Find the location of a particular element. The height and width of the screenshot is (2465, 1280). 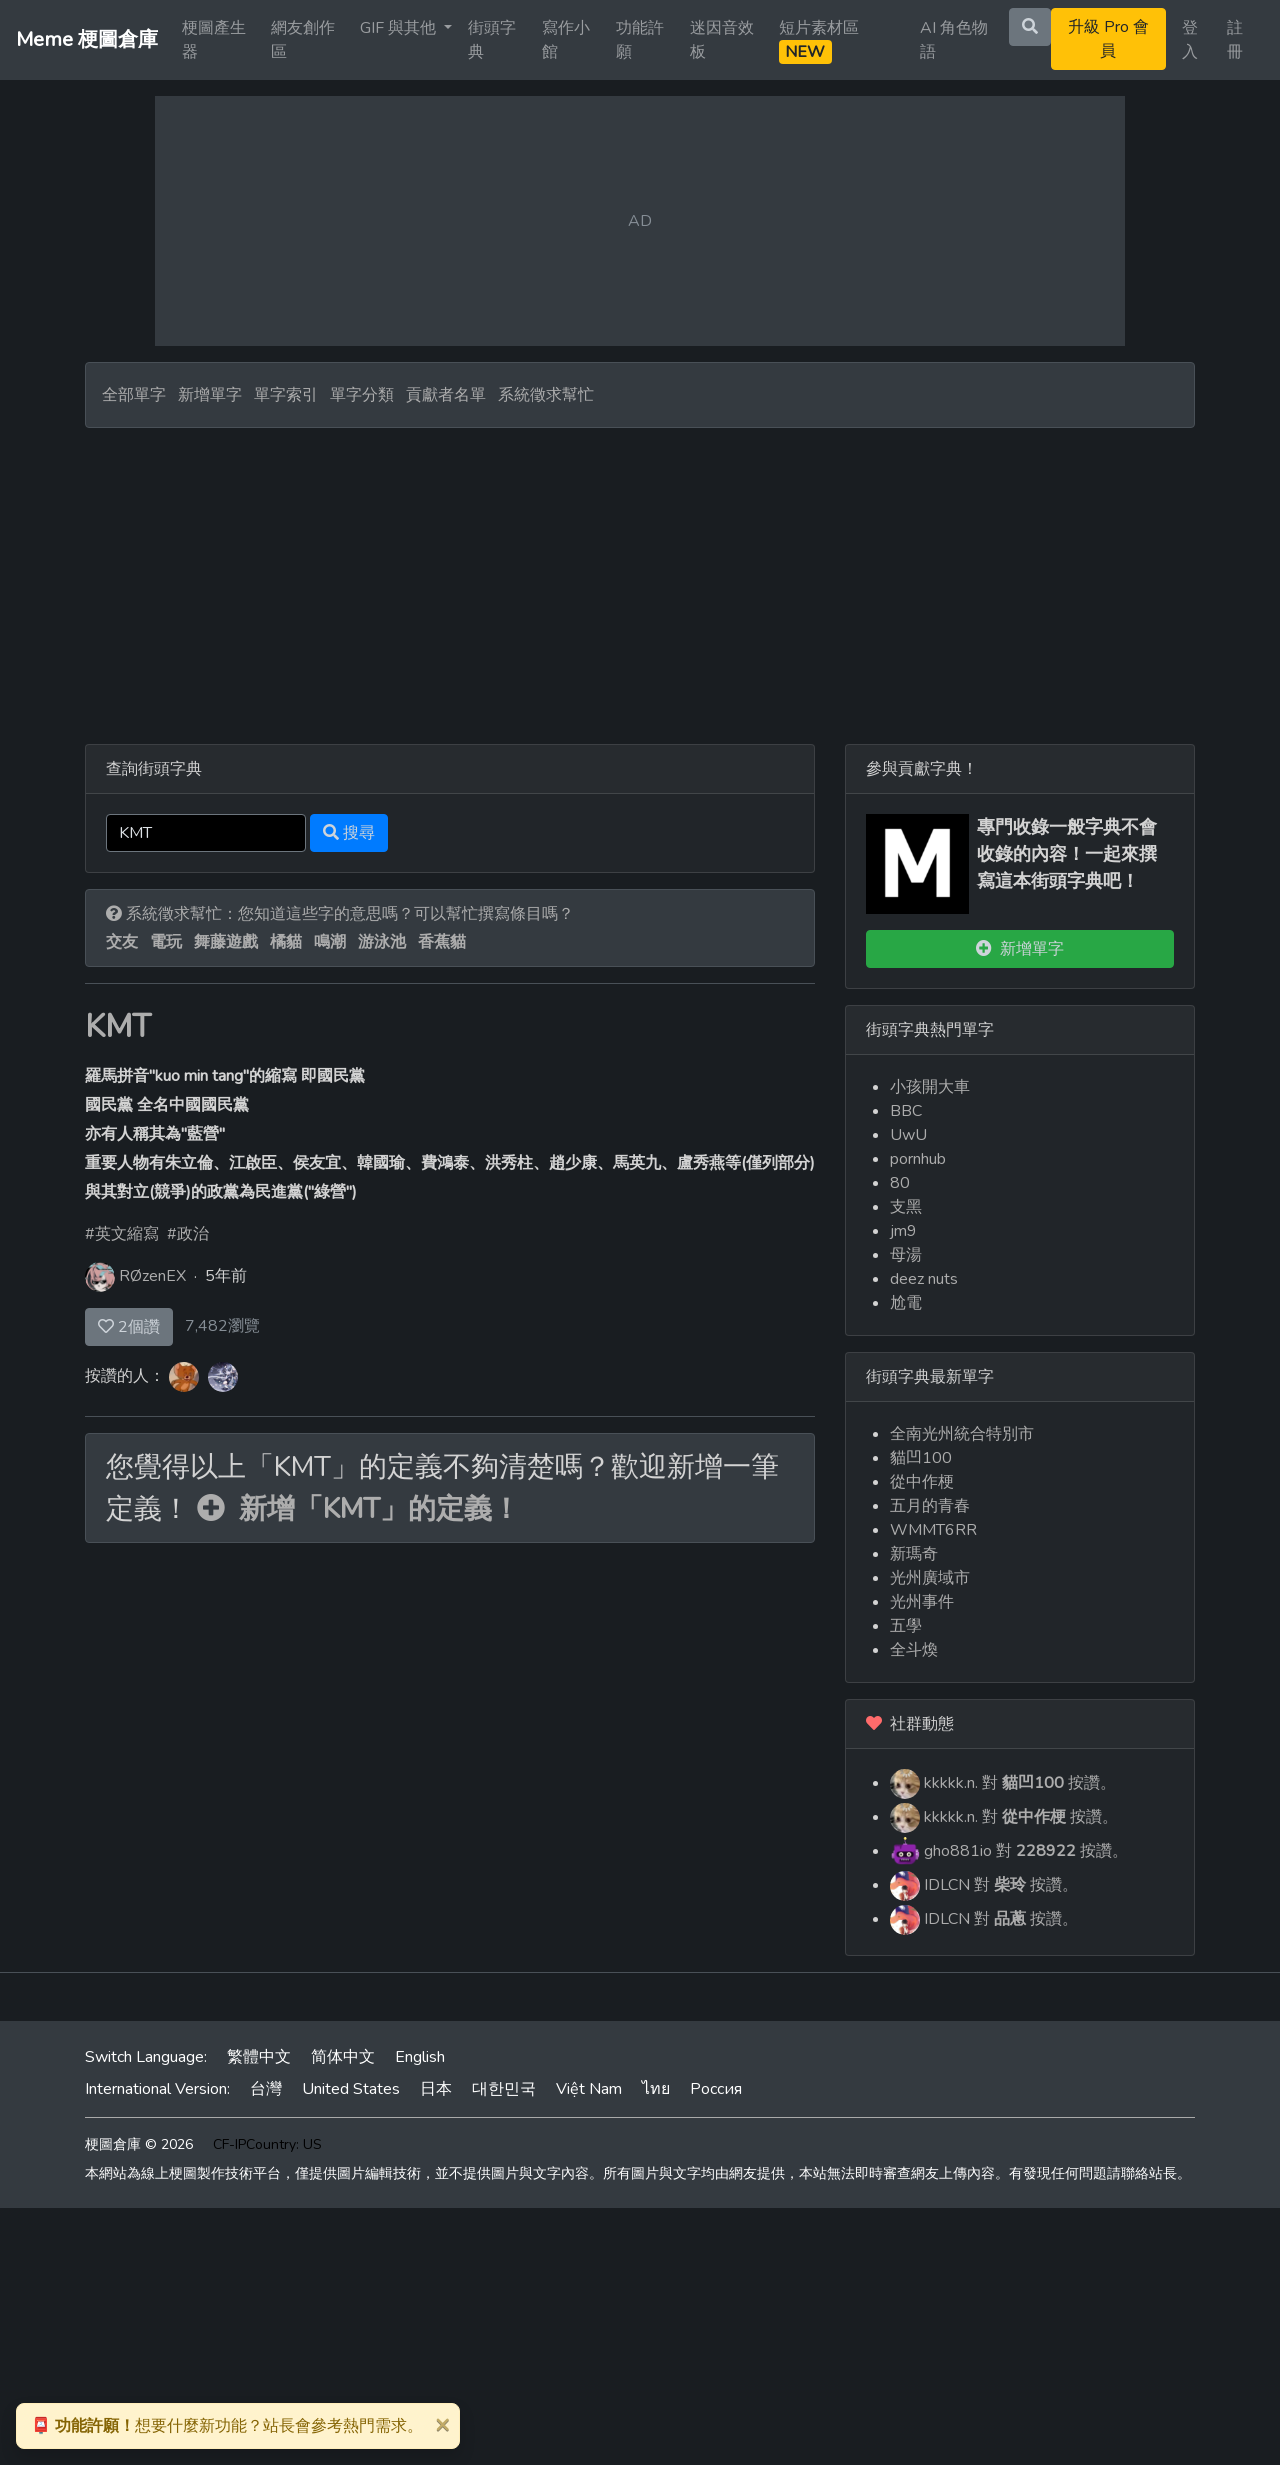

AI 角色物語 is located at coordinates (954, 40).